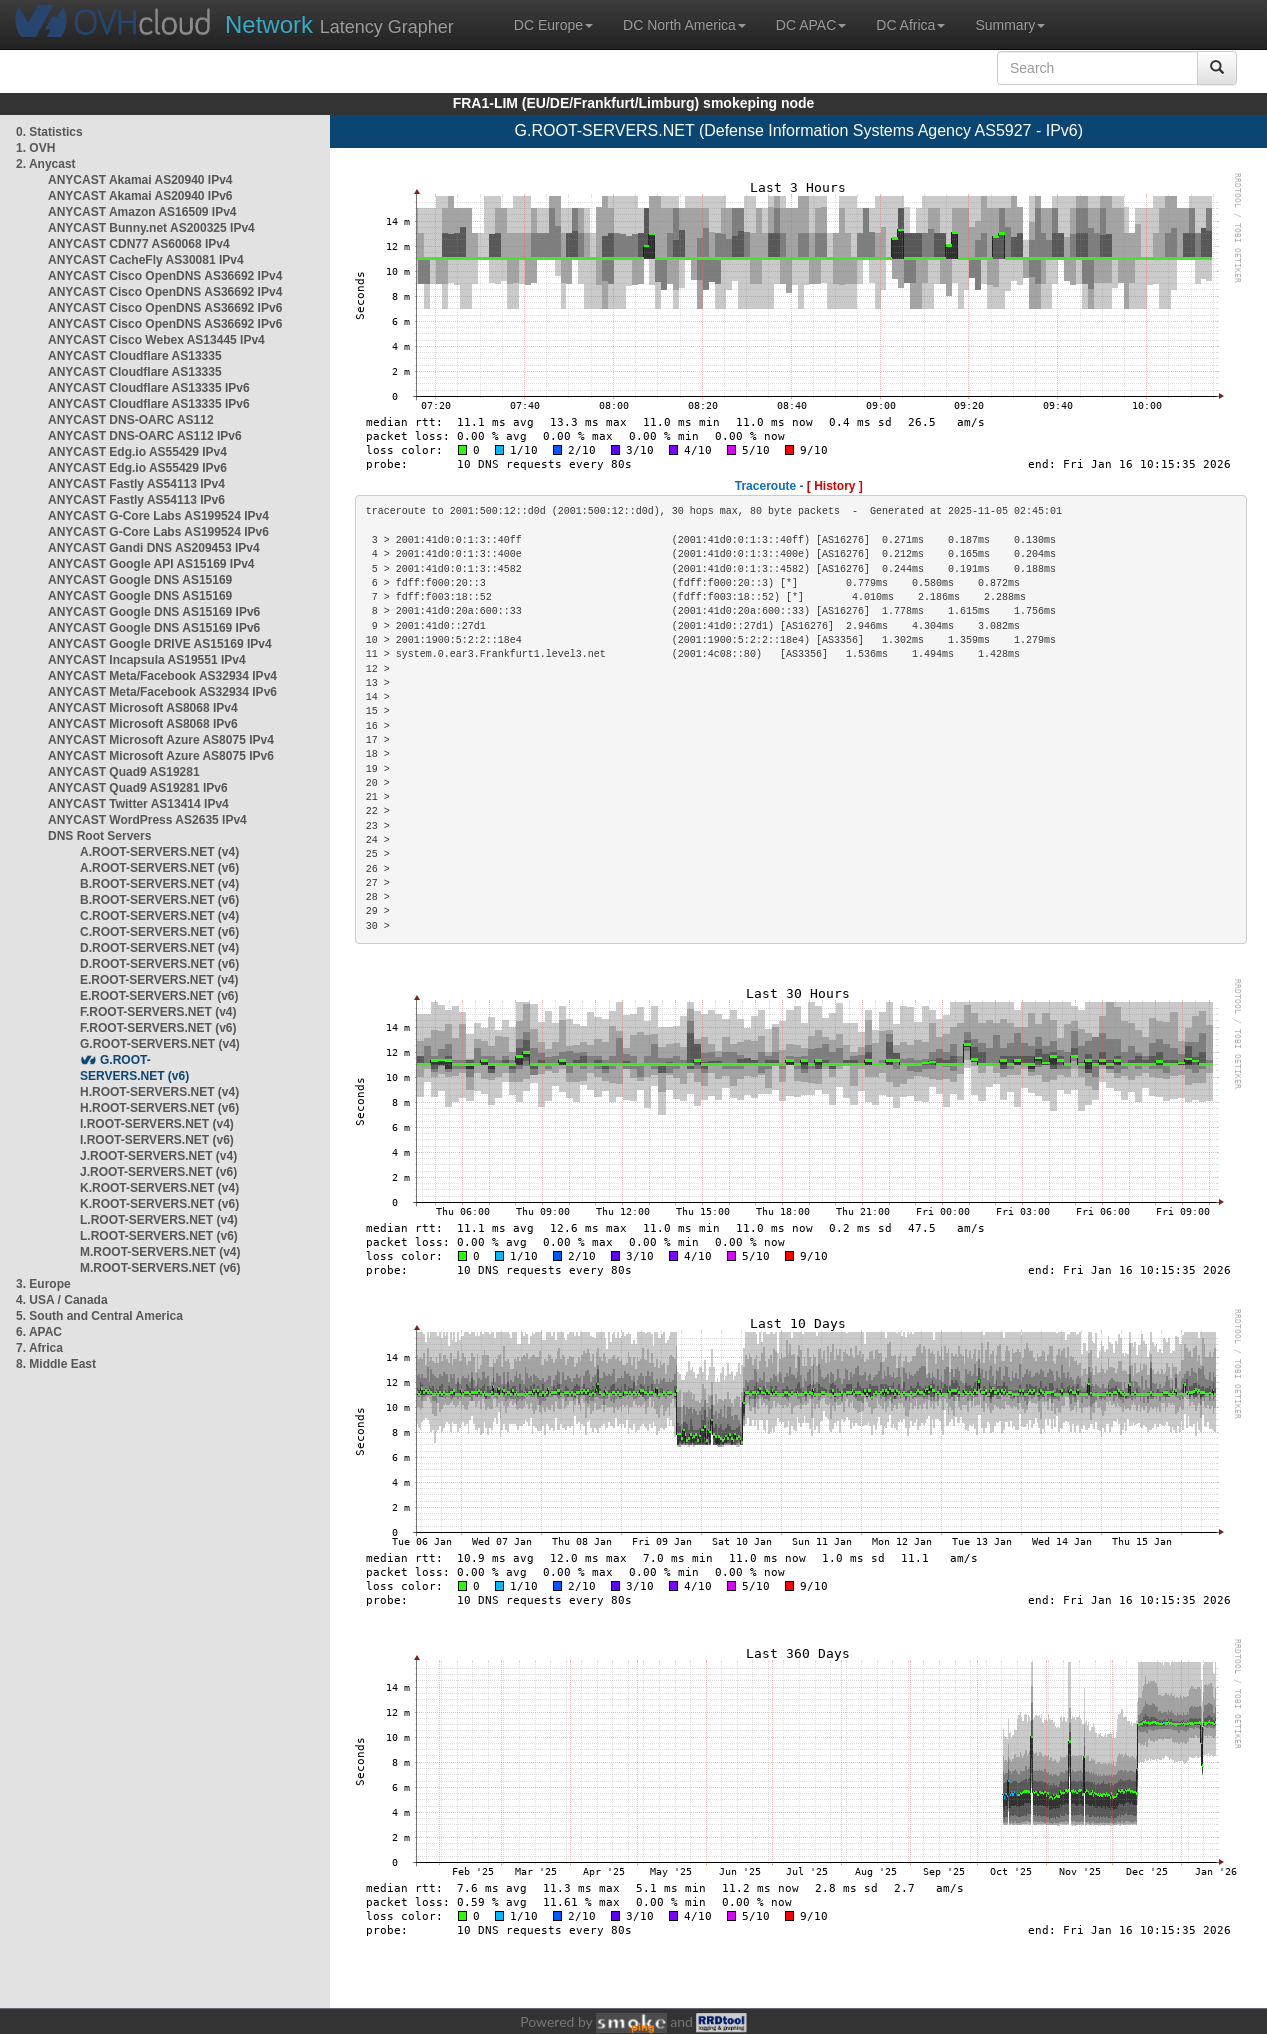 The image size is (1267, 2034). I want to click on ANYCAST Fastly AS54113 IPv6, so click(136, 500).